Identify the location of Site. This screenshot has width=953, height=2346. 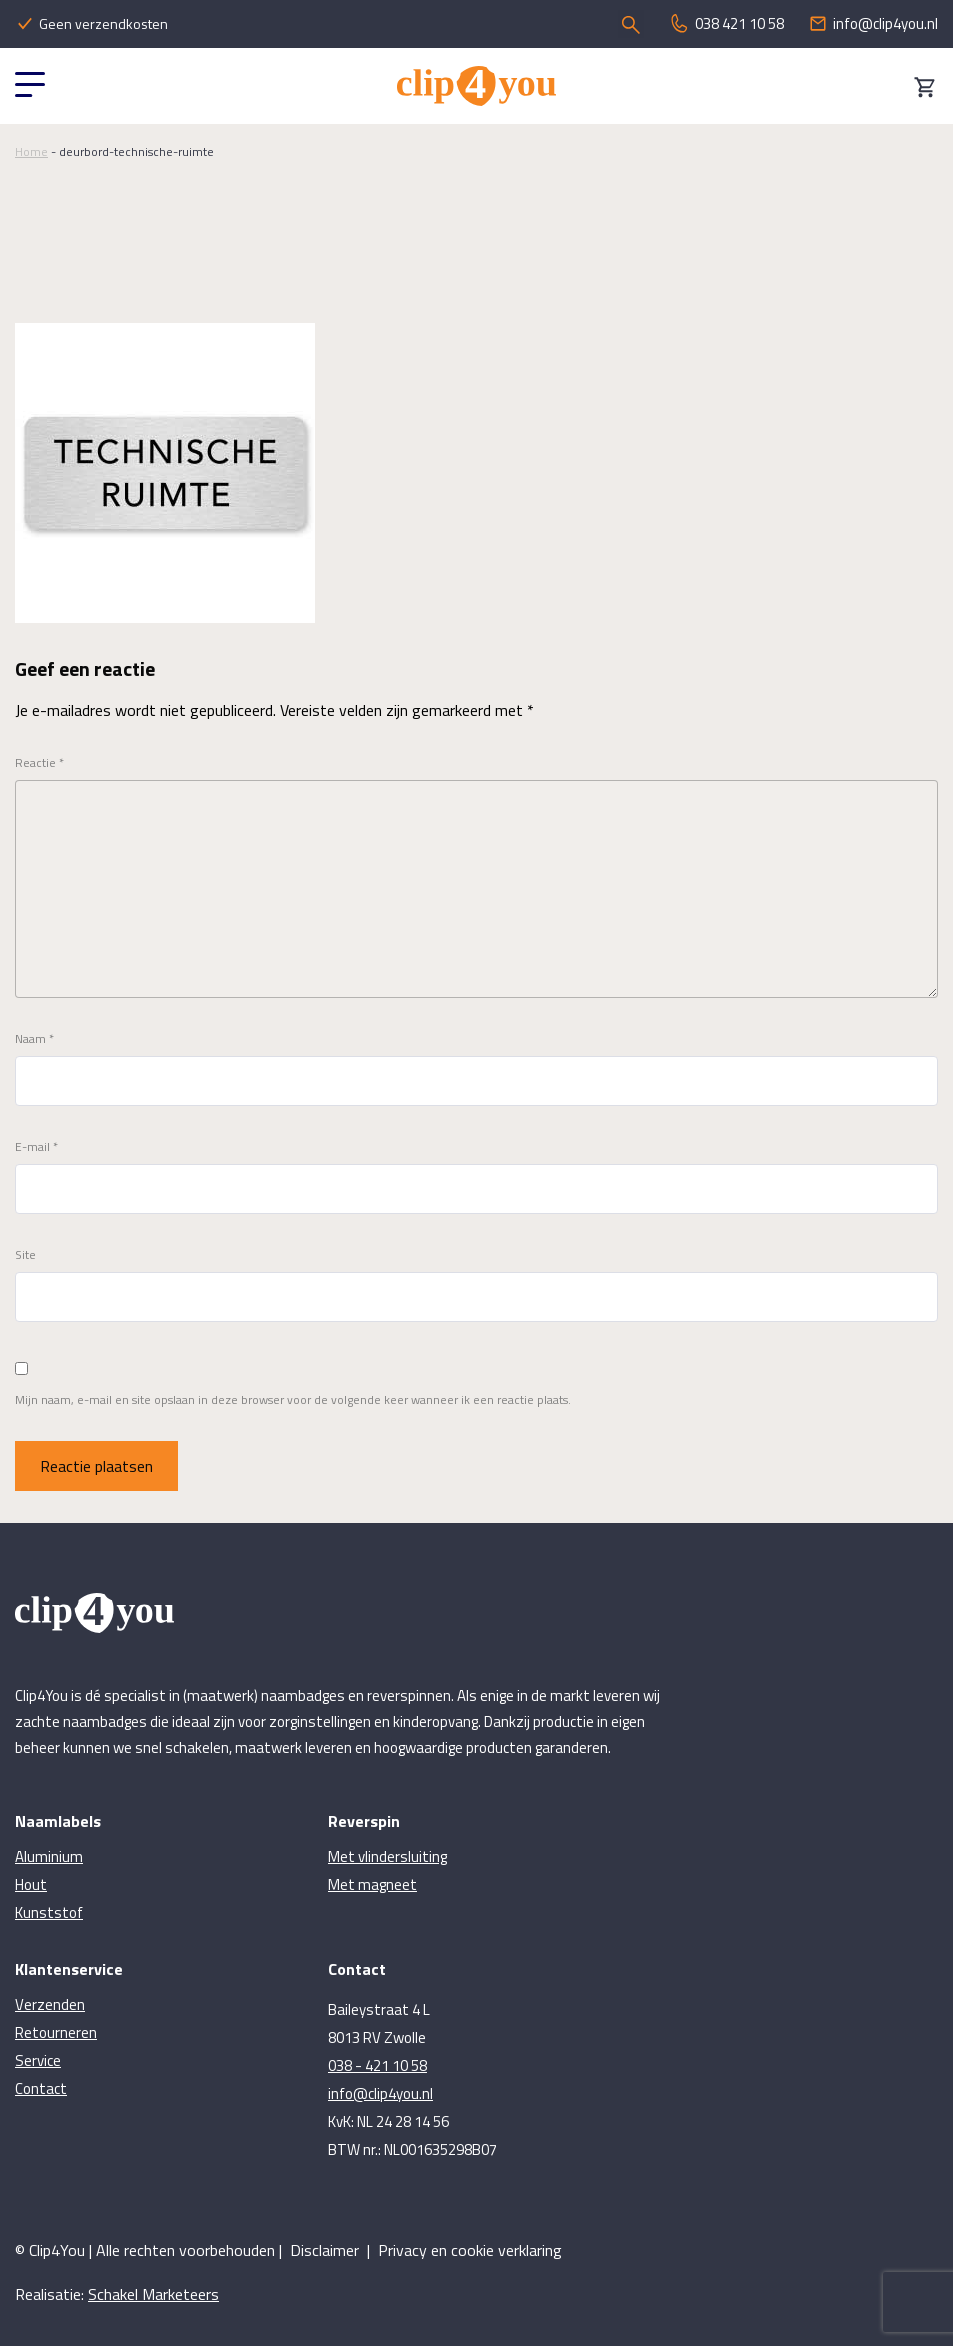
(25, 1255).